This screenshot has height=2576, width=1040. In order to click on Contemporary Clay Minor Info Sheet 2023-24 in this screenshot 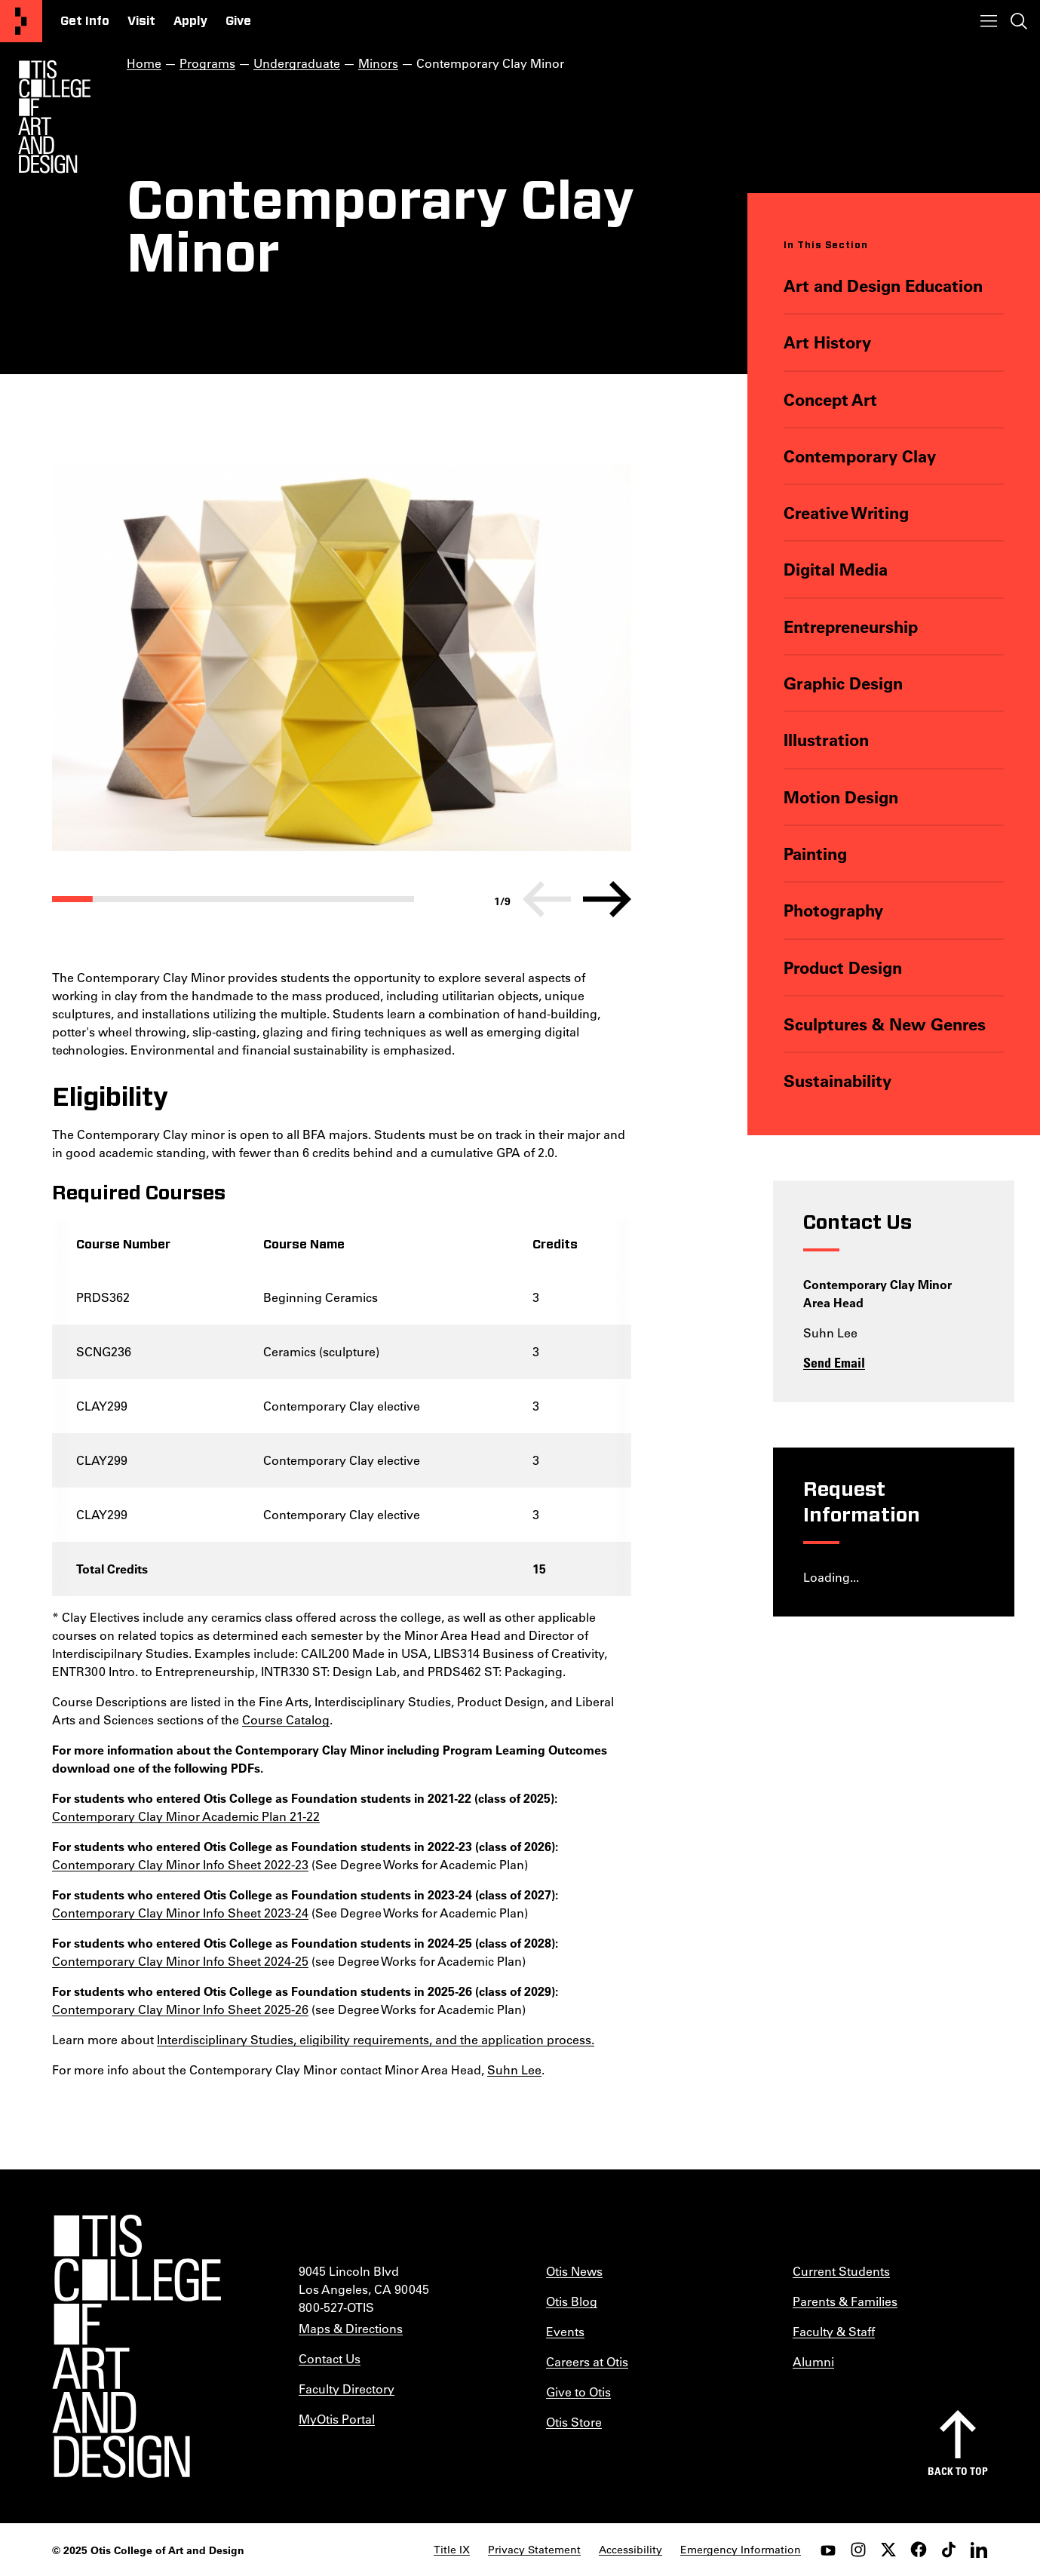, I will do `click(180, 1912)`.